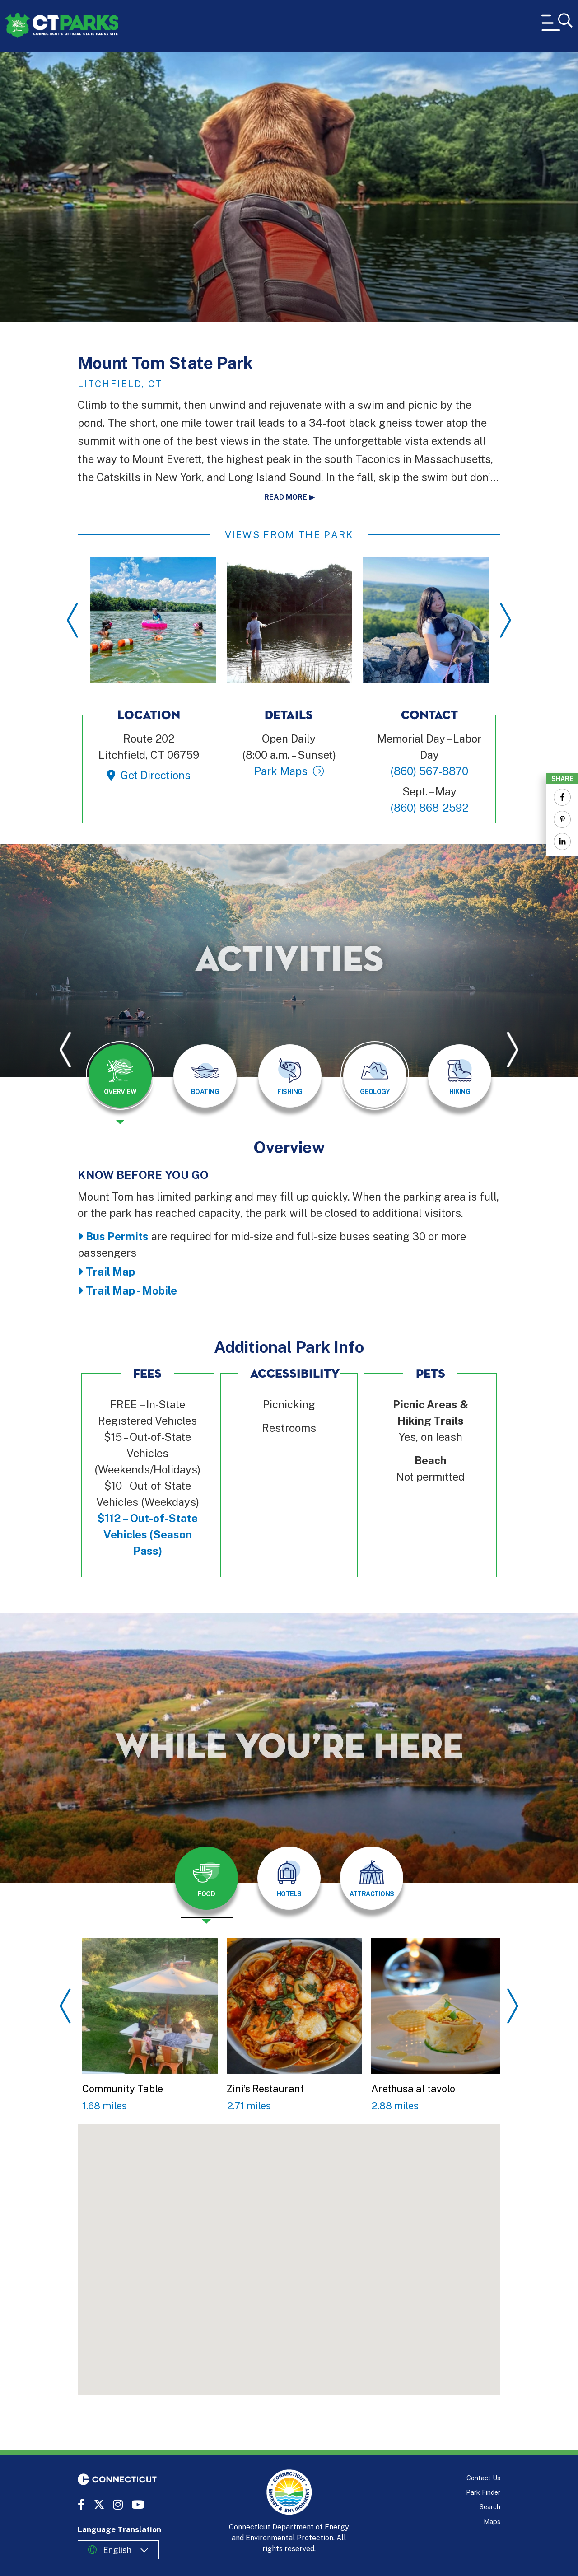 The width and height of the screenshot is (578, 2576). I want to click on [Share to Pinterest], so click(562, 819).